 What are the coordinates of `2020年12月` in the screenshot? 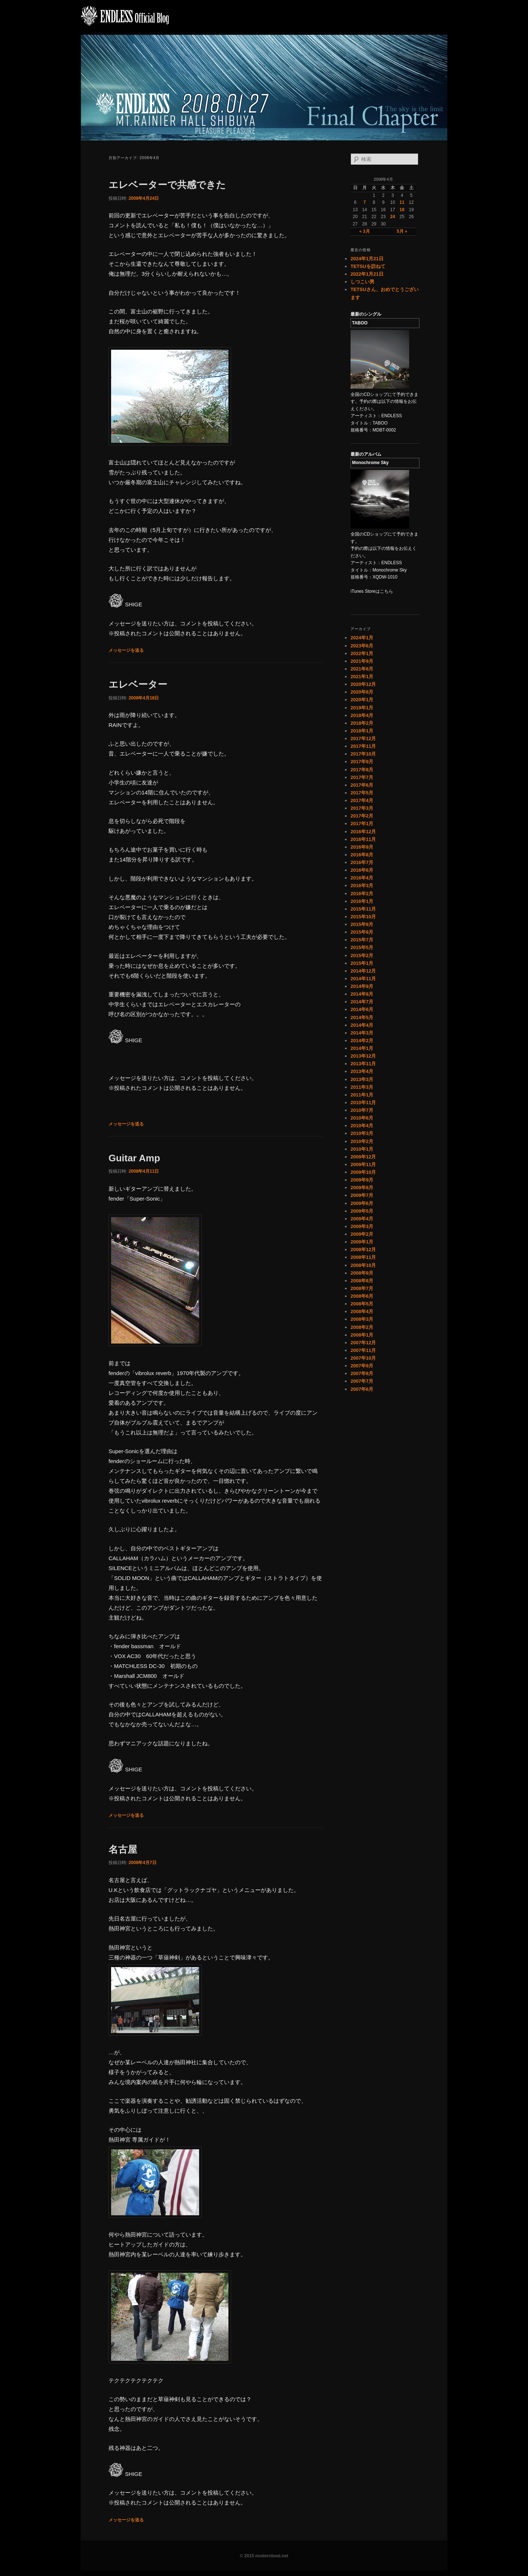 It's located at (363, 684).